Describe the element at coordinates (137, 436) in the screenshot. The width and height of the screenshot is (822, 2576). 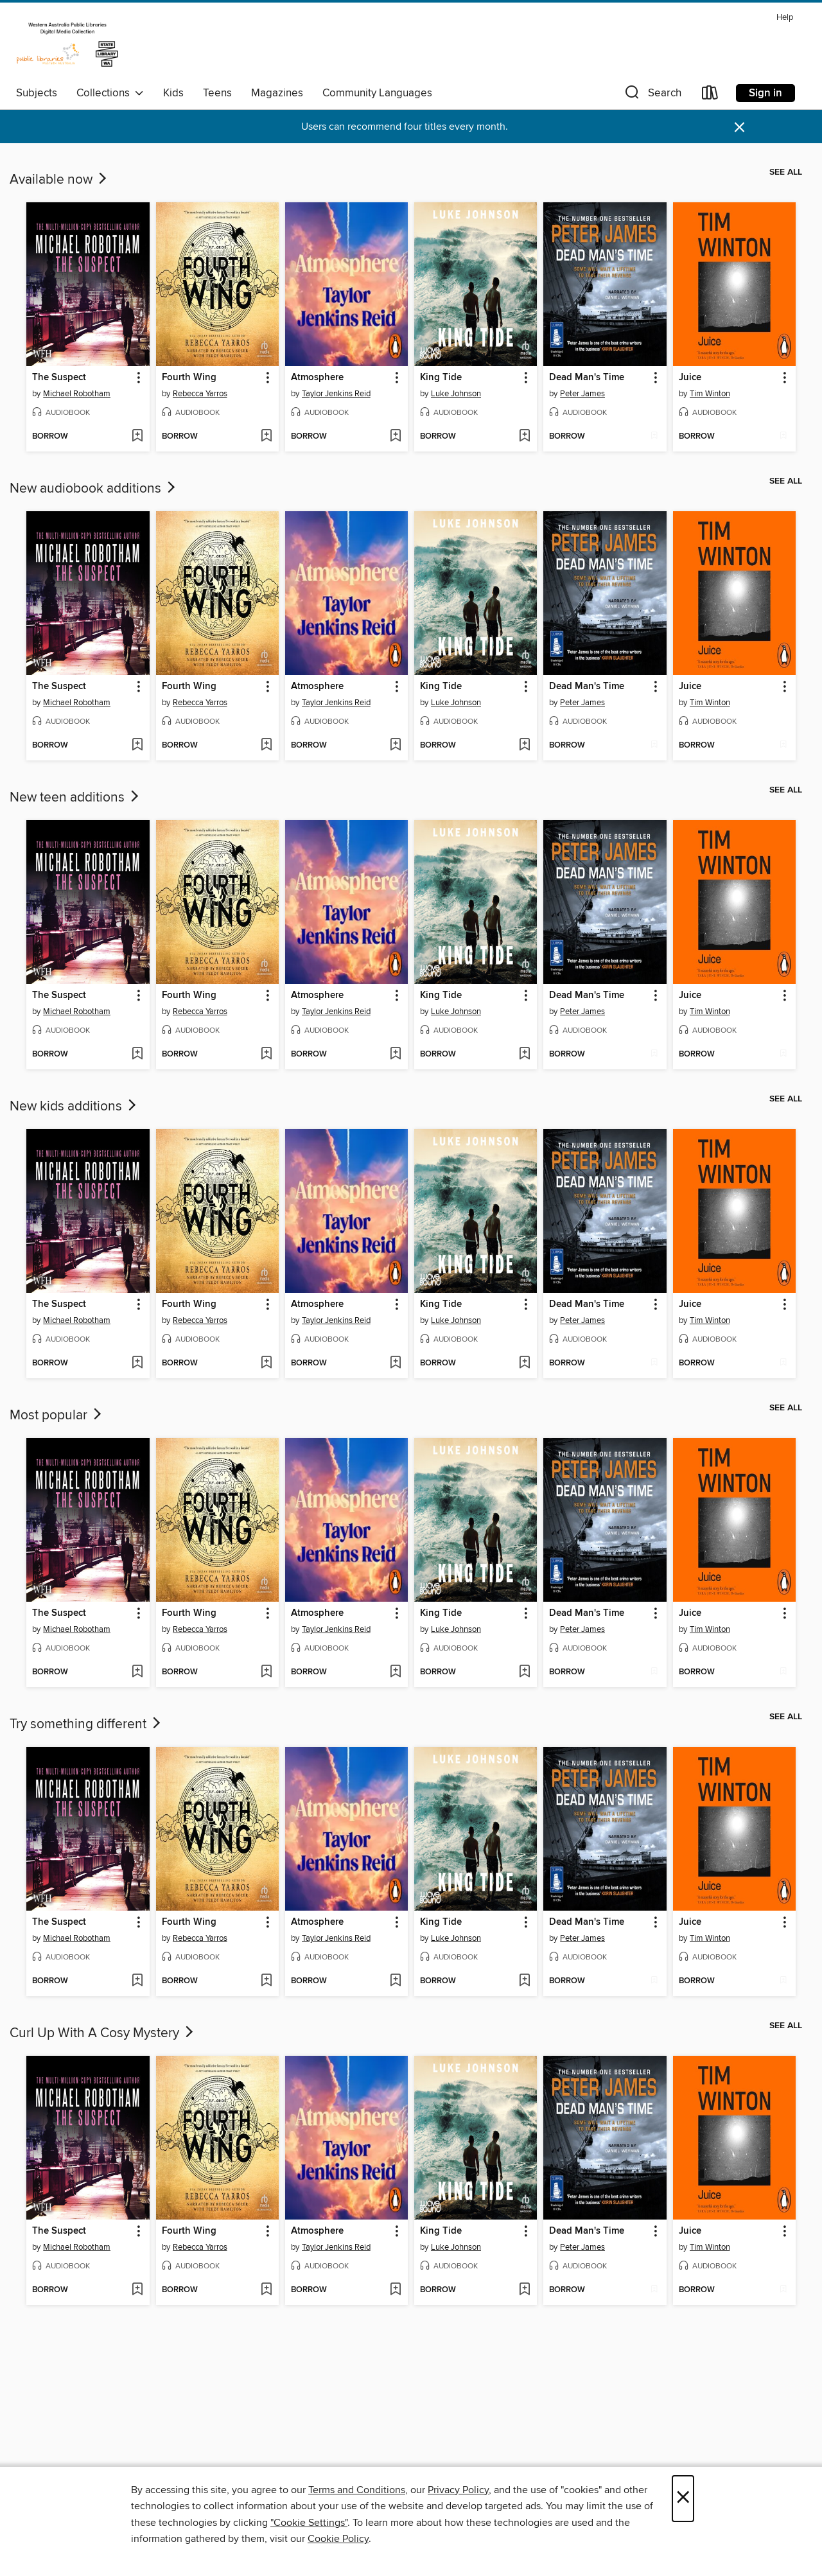
I see `[Add The Suspect to wish list]` at that location.